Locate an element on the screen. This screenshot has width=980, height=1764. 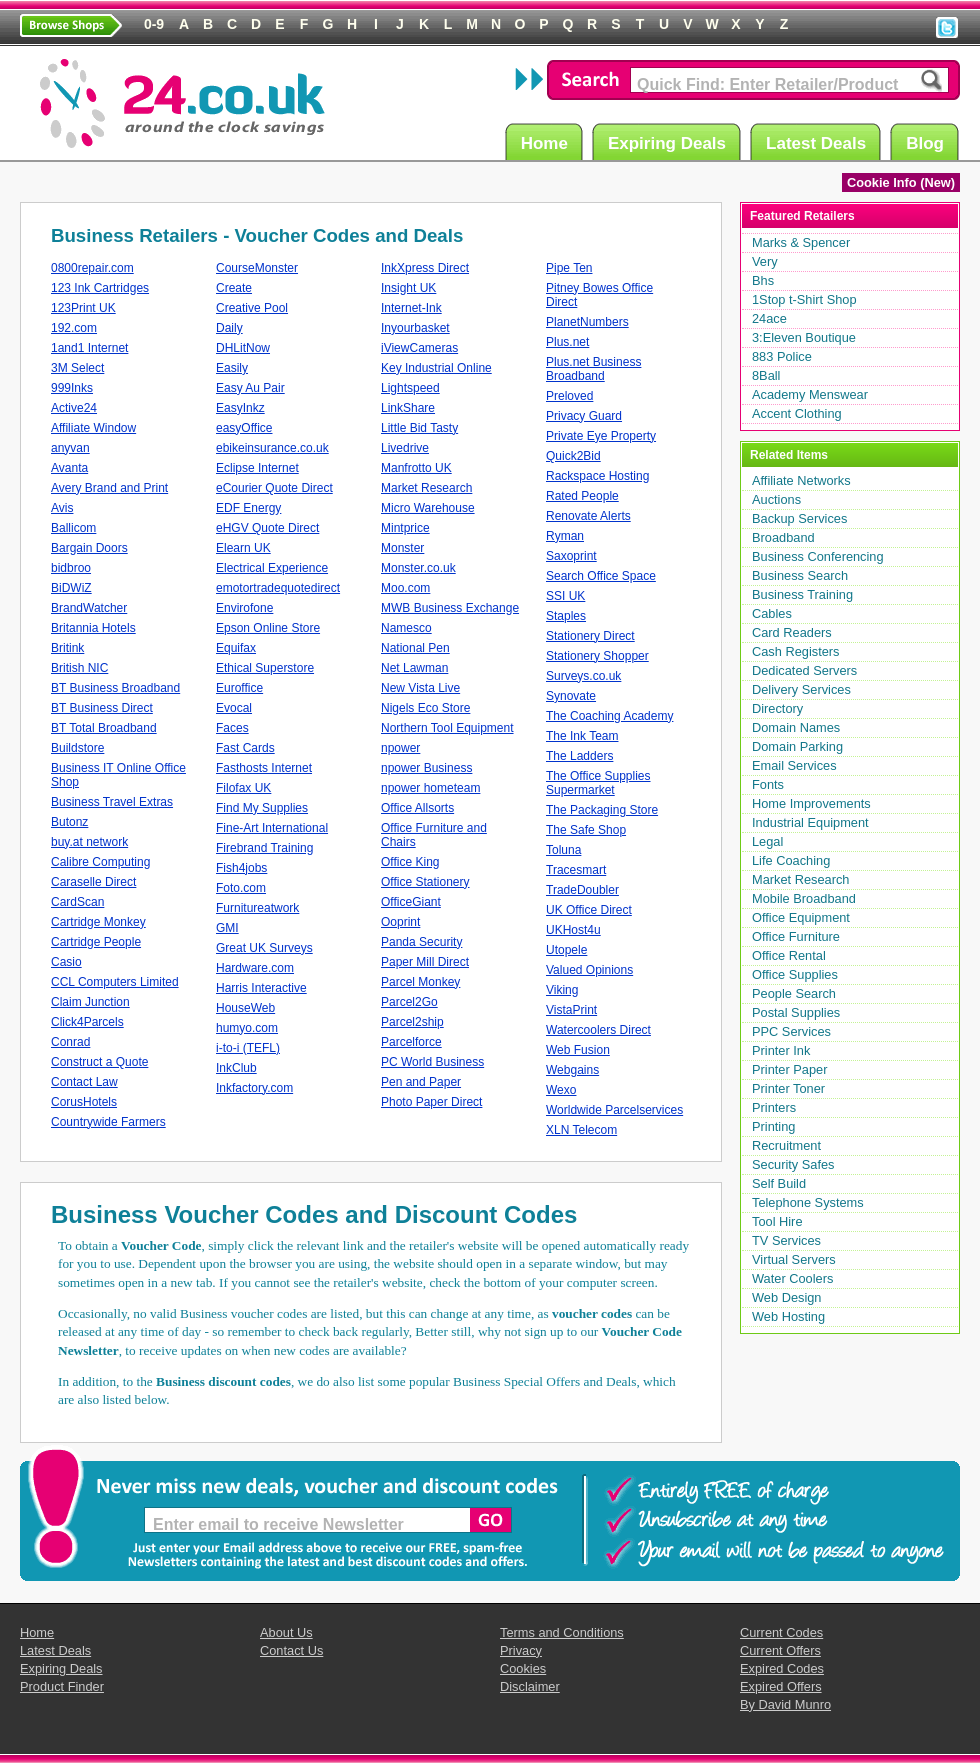
Webgains is located at coordinates (572, 1070).